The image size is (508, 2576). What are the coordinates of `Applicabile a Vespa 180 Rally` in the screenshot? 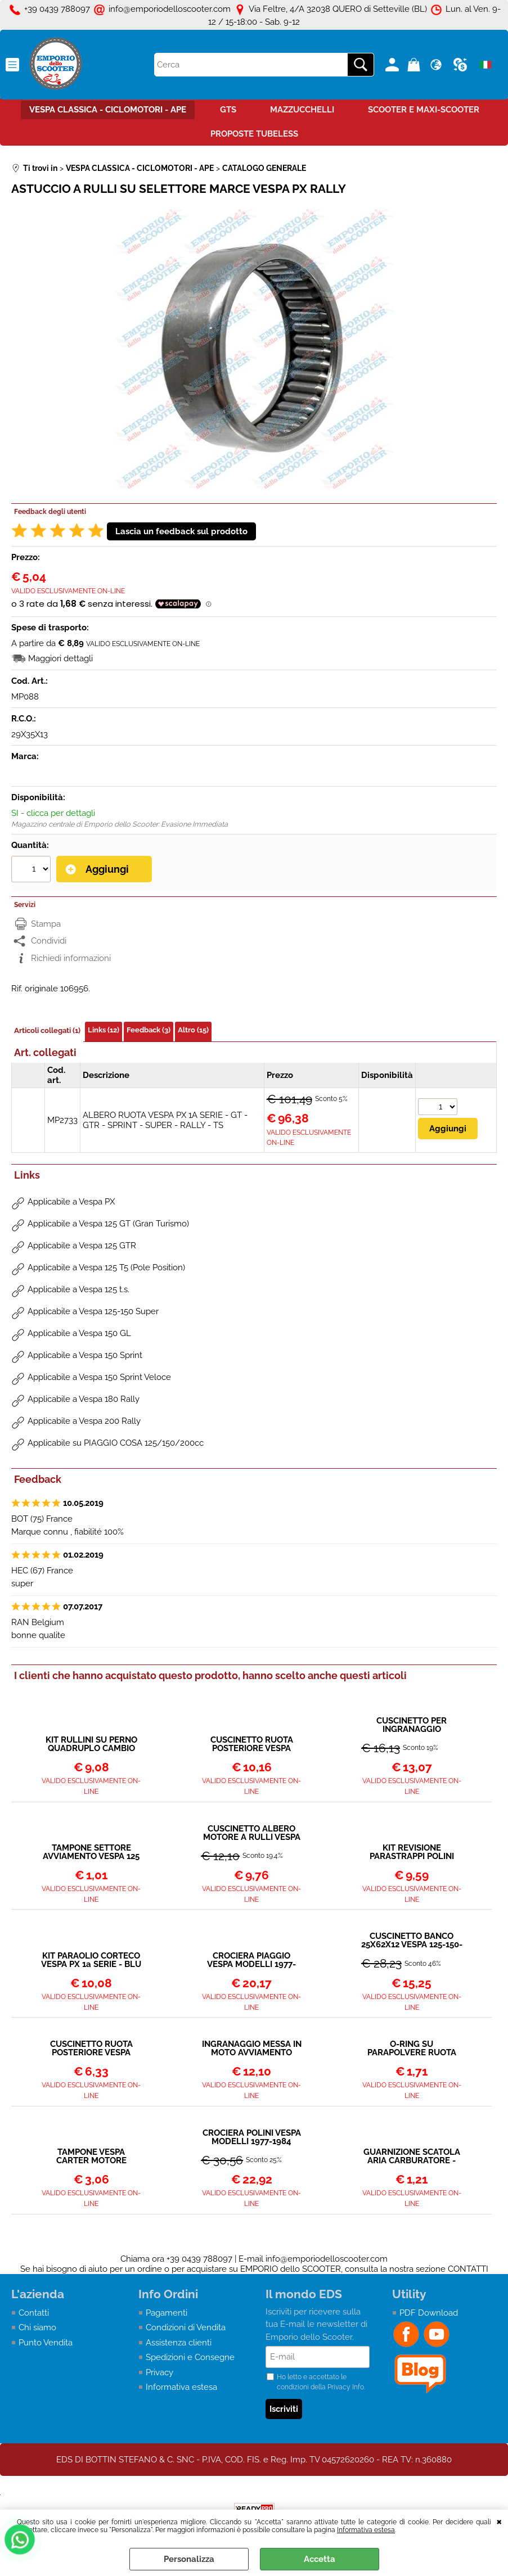 It's located at (84, 1399).